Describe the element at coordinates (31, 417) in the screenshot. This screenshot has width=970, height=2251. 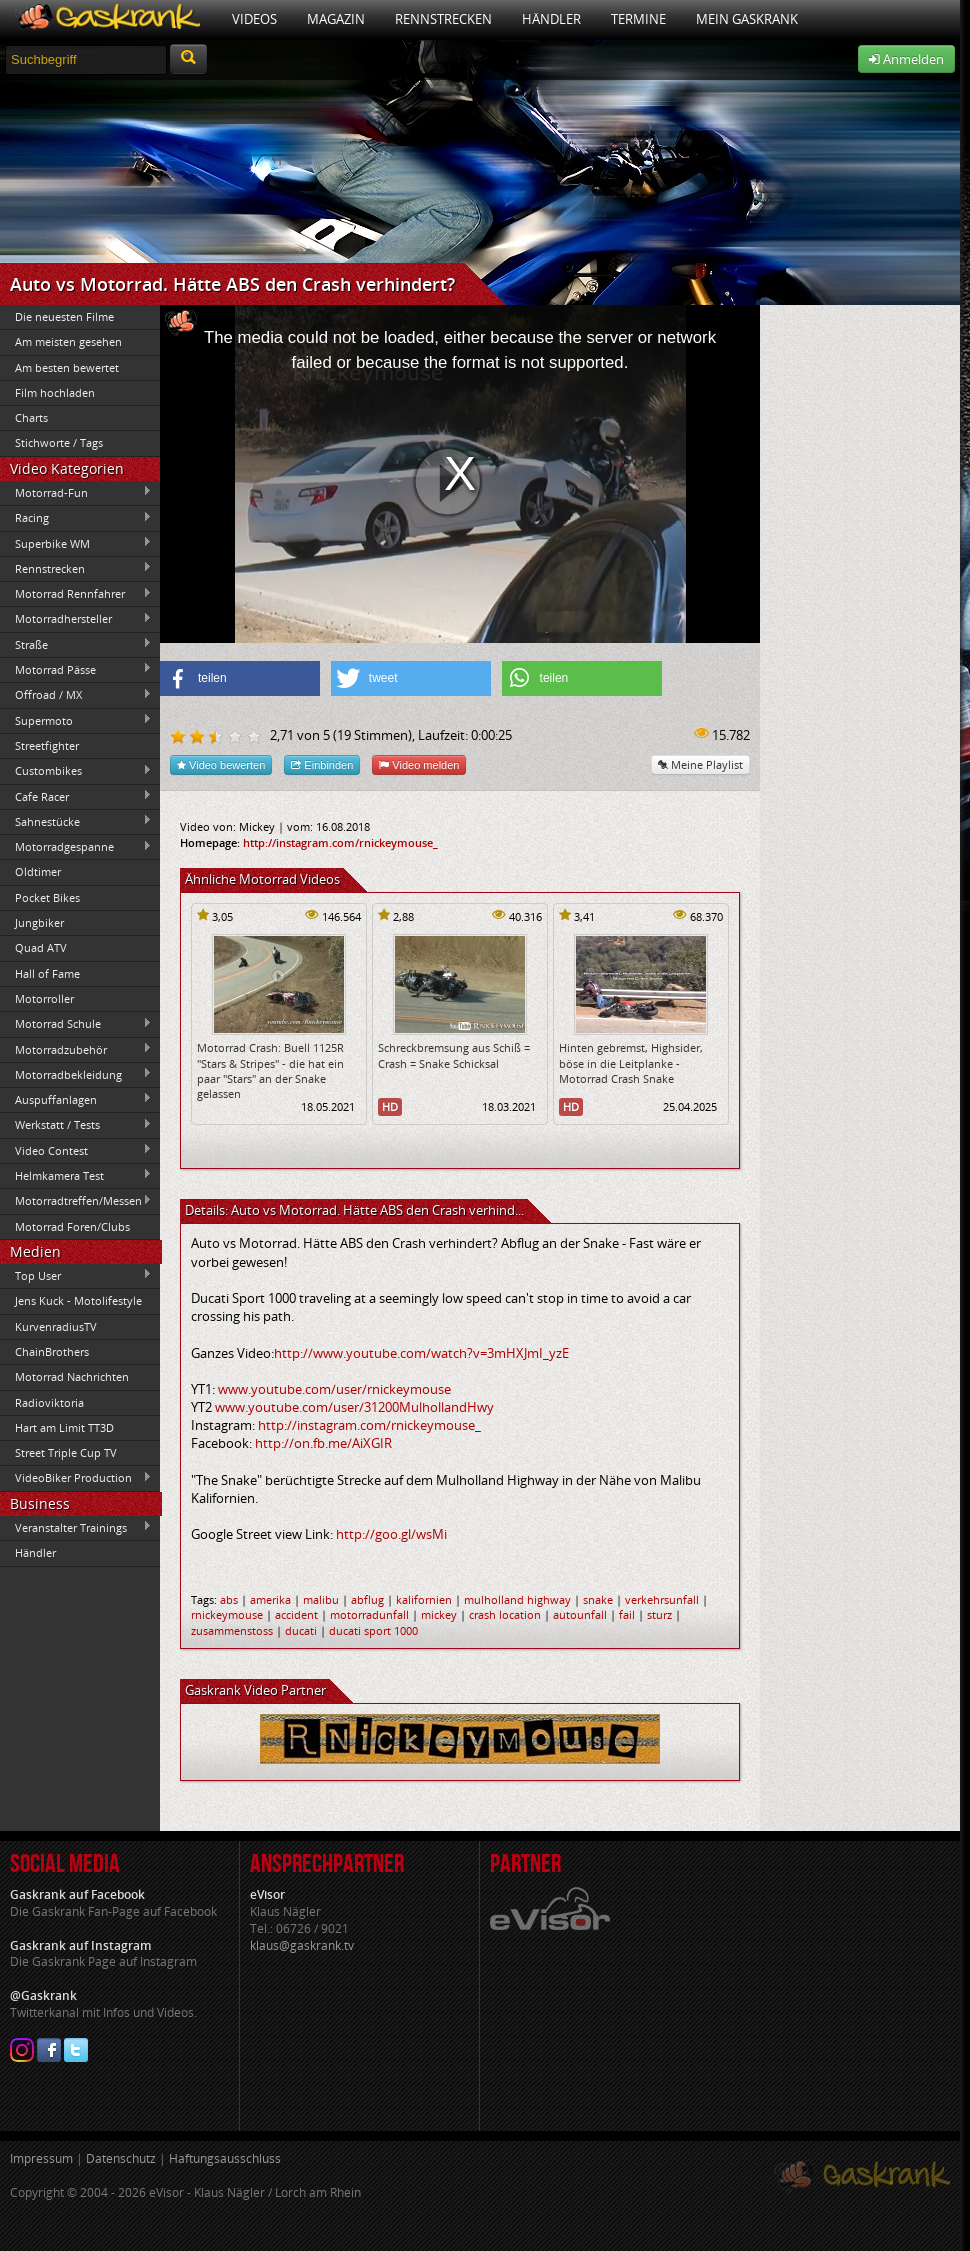
I see `Charts` at that location.